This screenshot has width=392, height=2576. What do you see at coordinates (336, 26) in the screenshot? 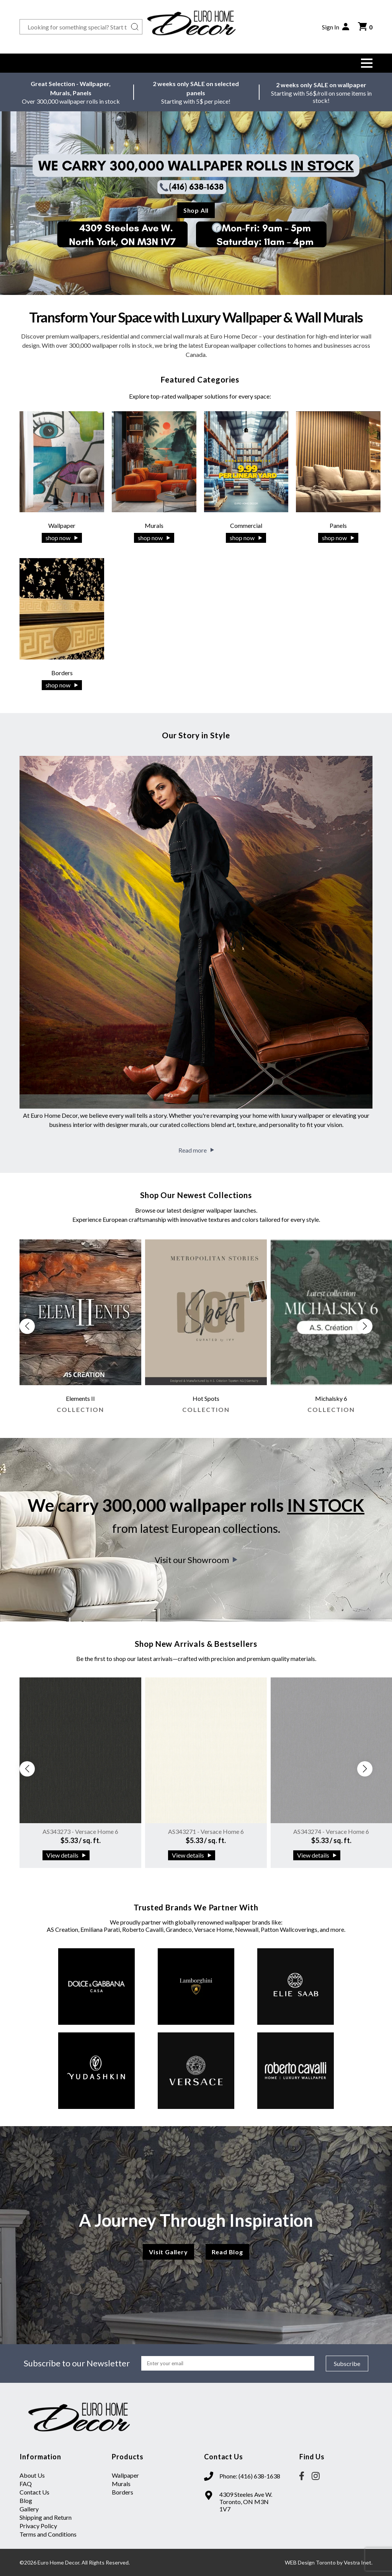
I see `Sign In` at bounding box center [336, 26].